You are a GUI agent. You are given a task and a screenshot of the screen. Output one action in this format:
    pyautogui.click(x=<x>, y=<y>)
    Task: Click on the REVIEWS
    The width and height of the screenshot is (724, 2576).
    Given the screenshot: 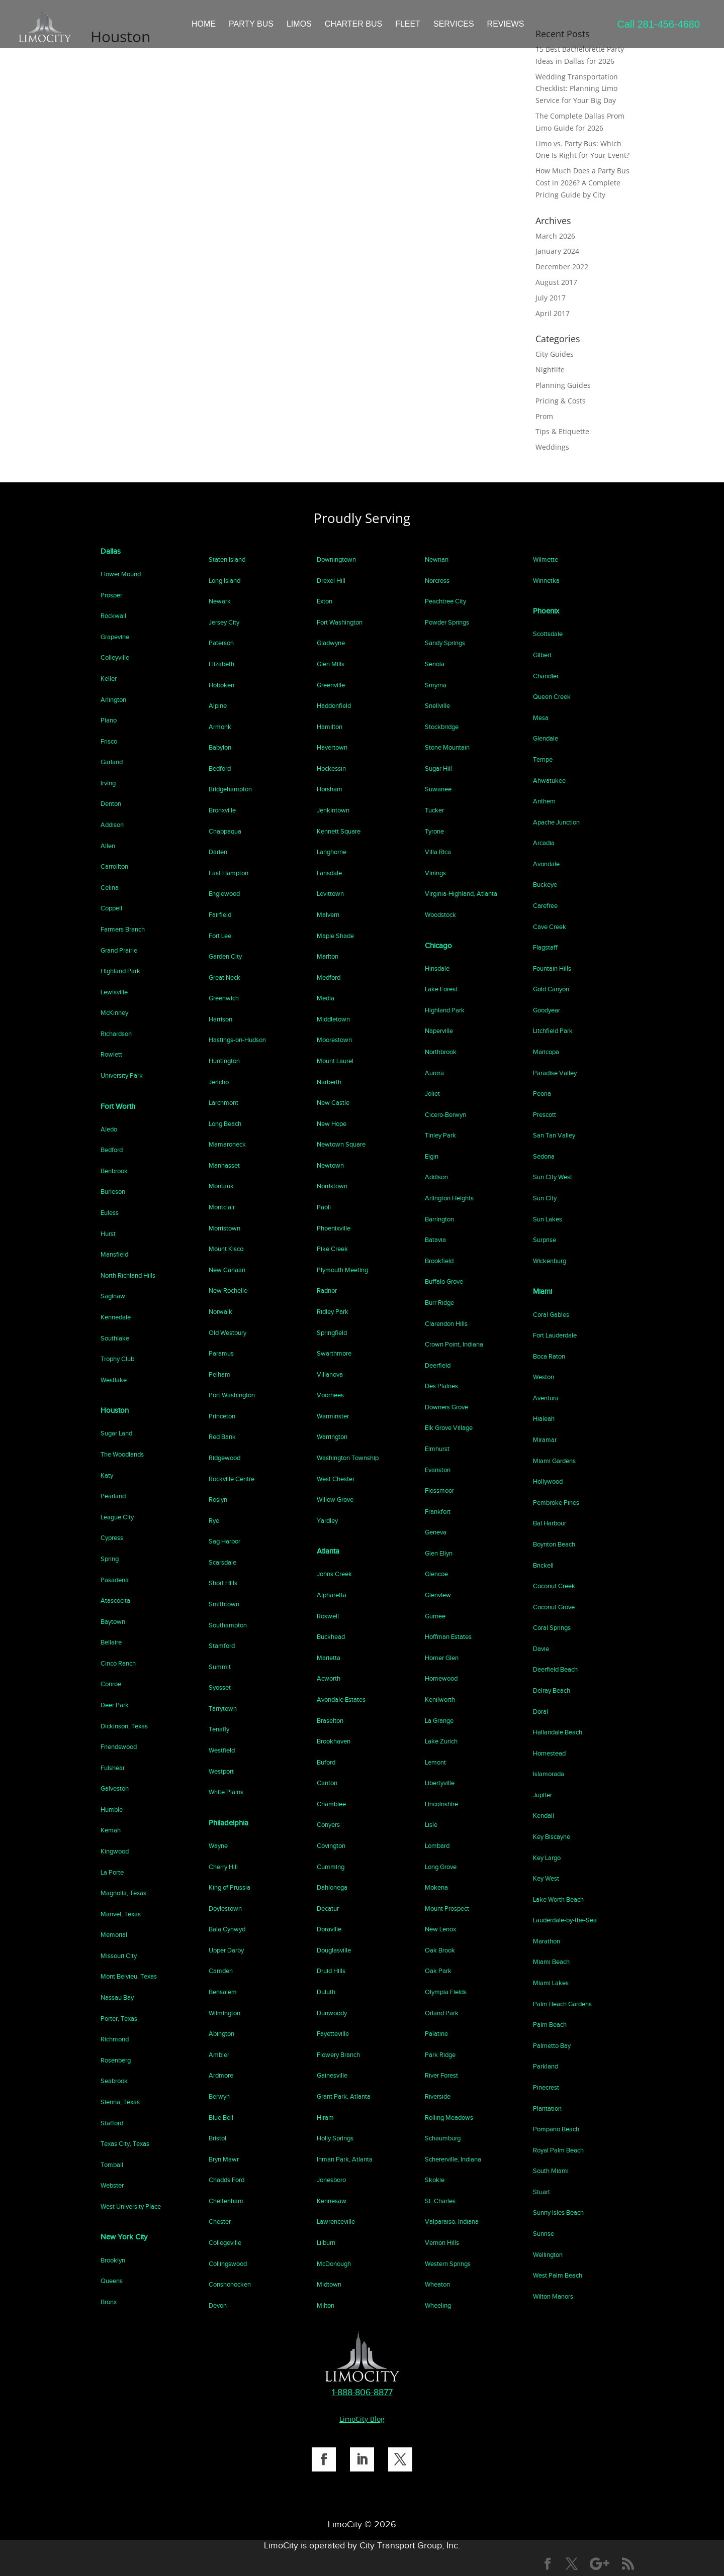 What is the action you would take?
    pyautogui.click(x=505, y=24)
    